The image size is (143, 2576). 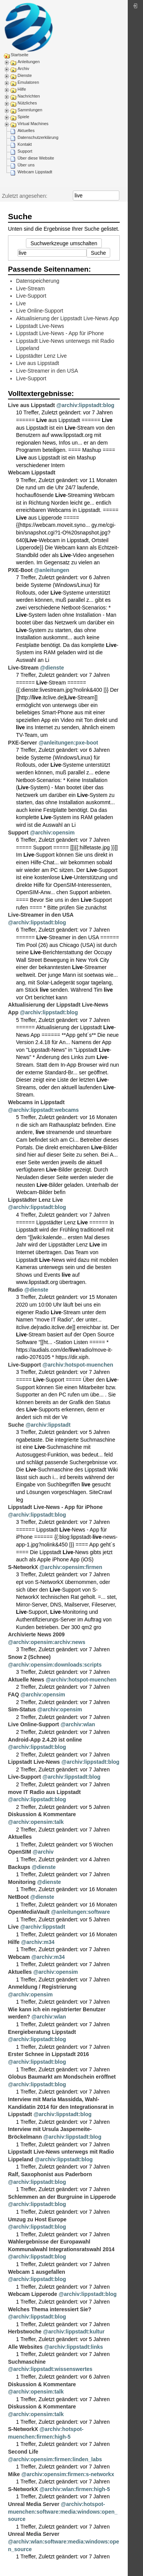 What do you see at coordinates (18, 1897) in the screenshot?
I see `NetBoot` at bounding box center [18, 1897].